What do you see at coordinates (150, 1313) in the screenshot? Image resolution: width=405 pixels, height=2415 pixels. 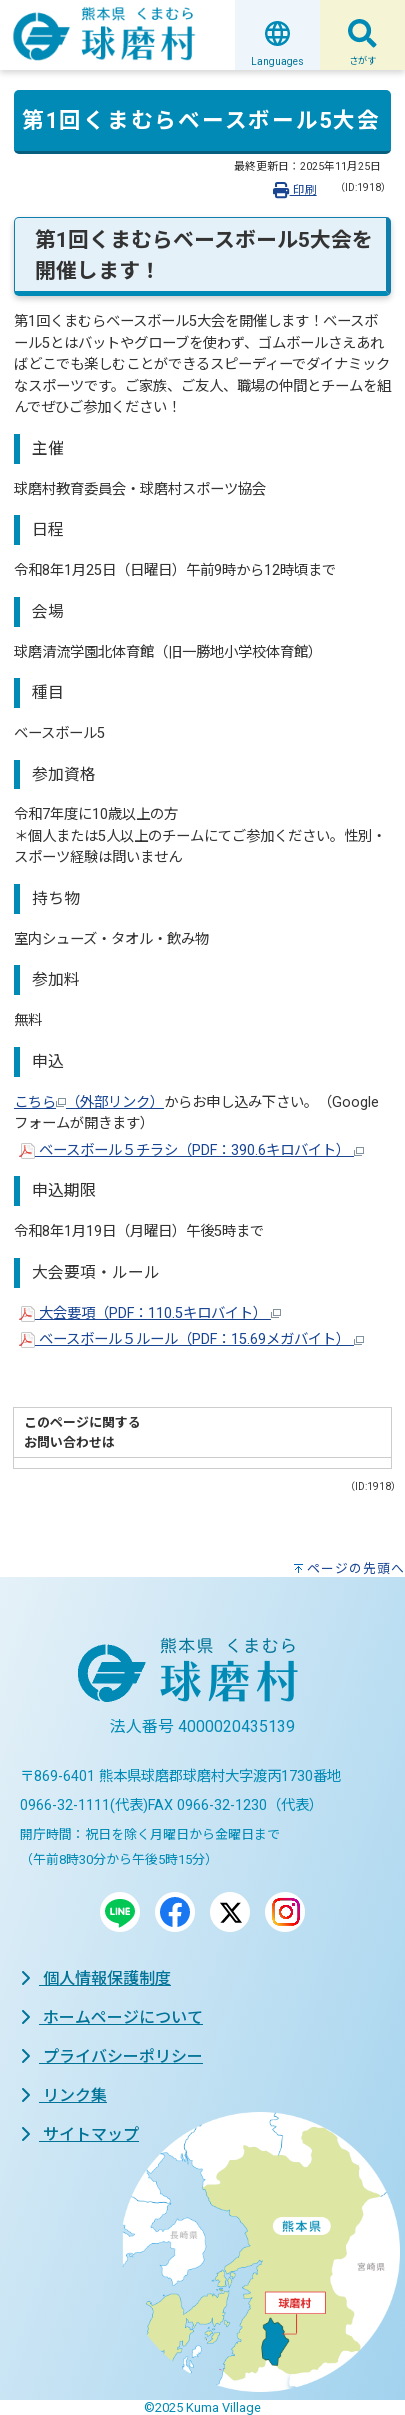 I see `大会要項（PDF：110.5キロバイト）` at bounding box center [150, 1313].